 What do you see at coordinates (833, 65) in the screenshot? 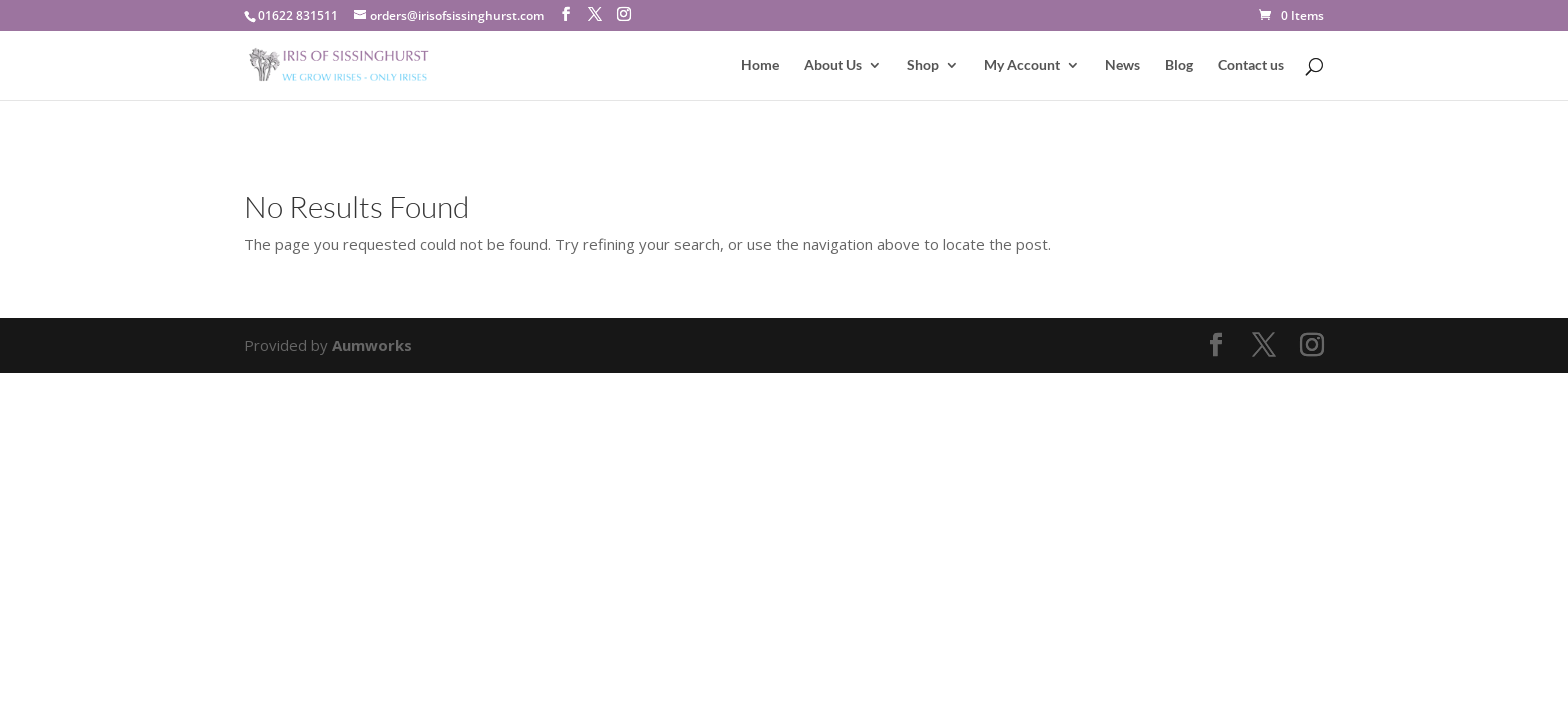
I see `About Us` at bounding box center [833, 65].